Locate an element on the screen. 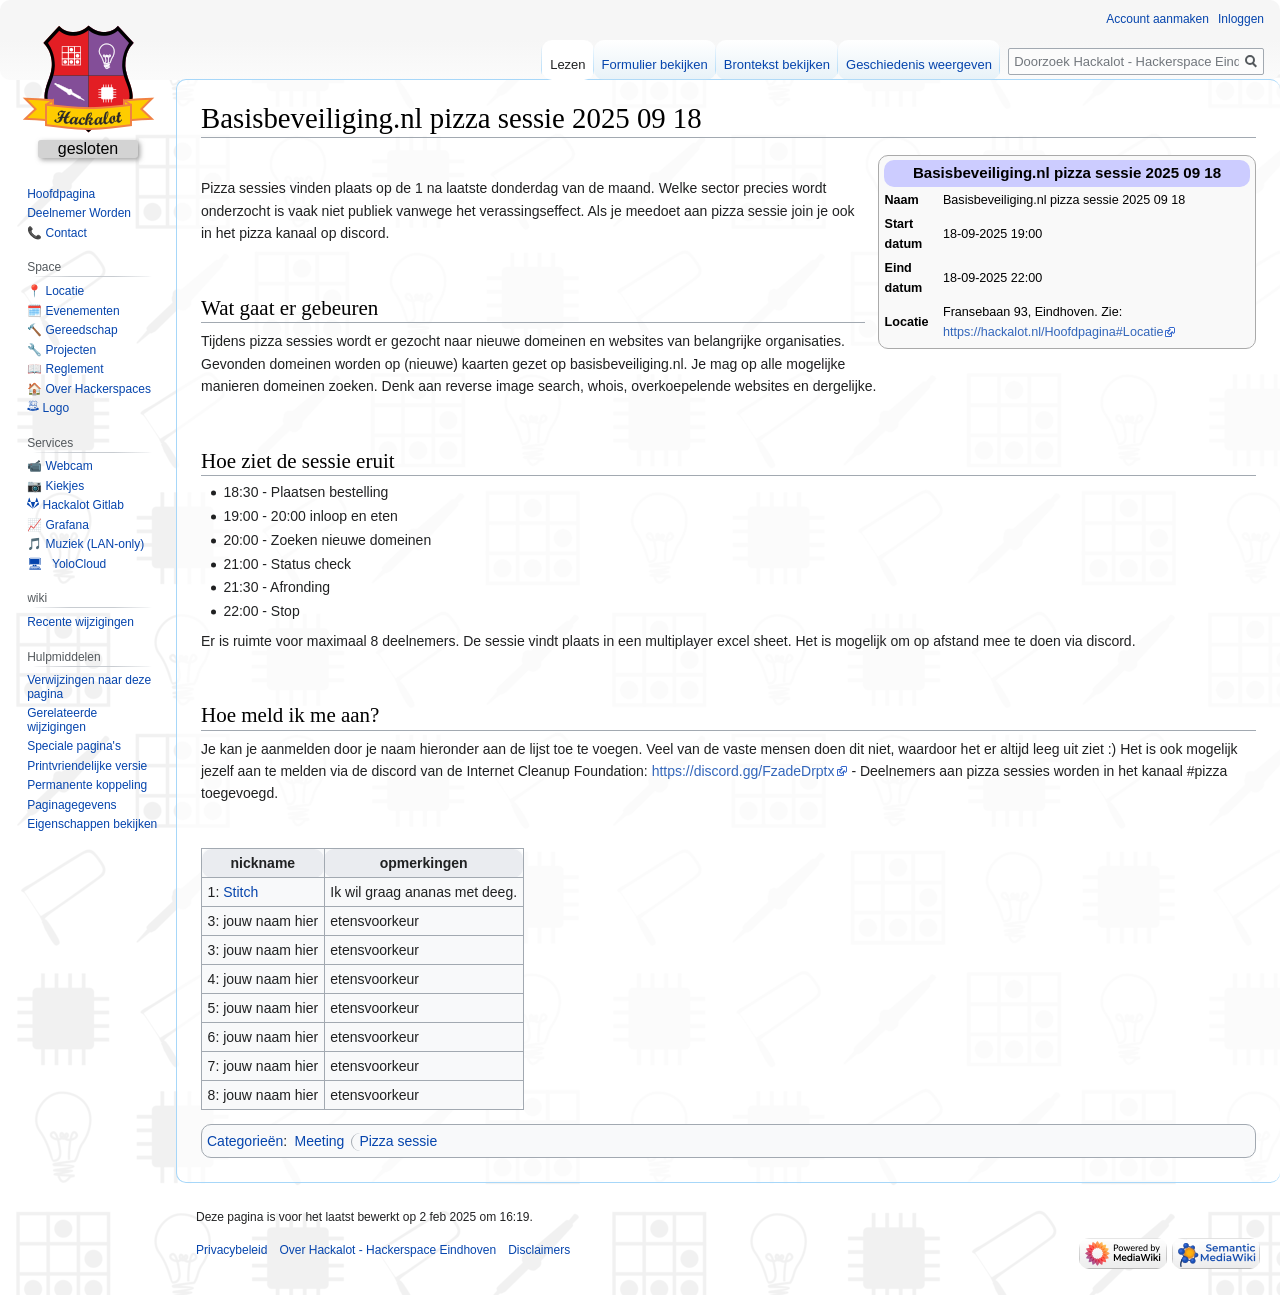 The height and width of the screenshot is (1295, 1280). Deelnemer Worden is located at coordinates (79, 213).